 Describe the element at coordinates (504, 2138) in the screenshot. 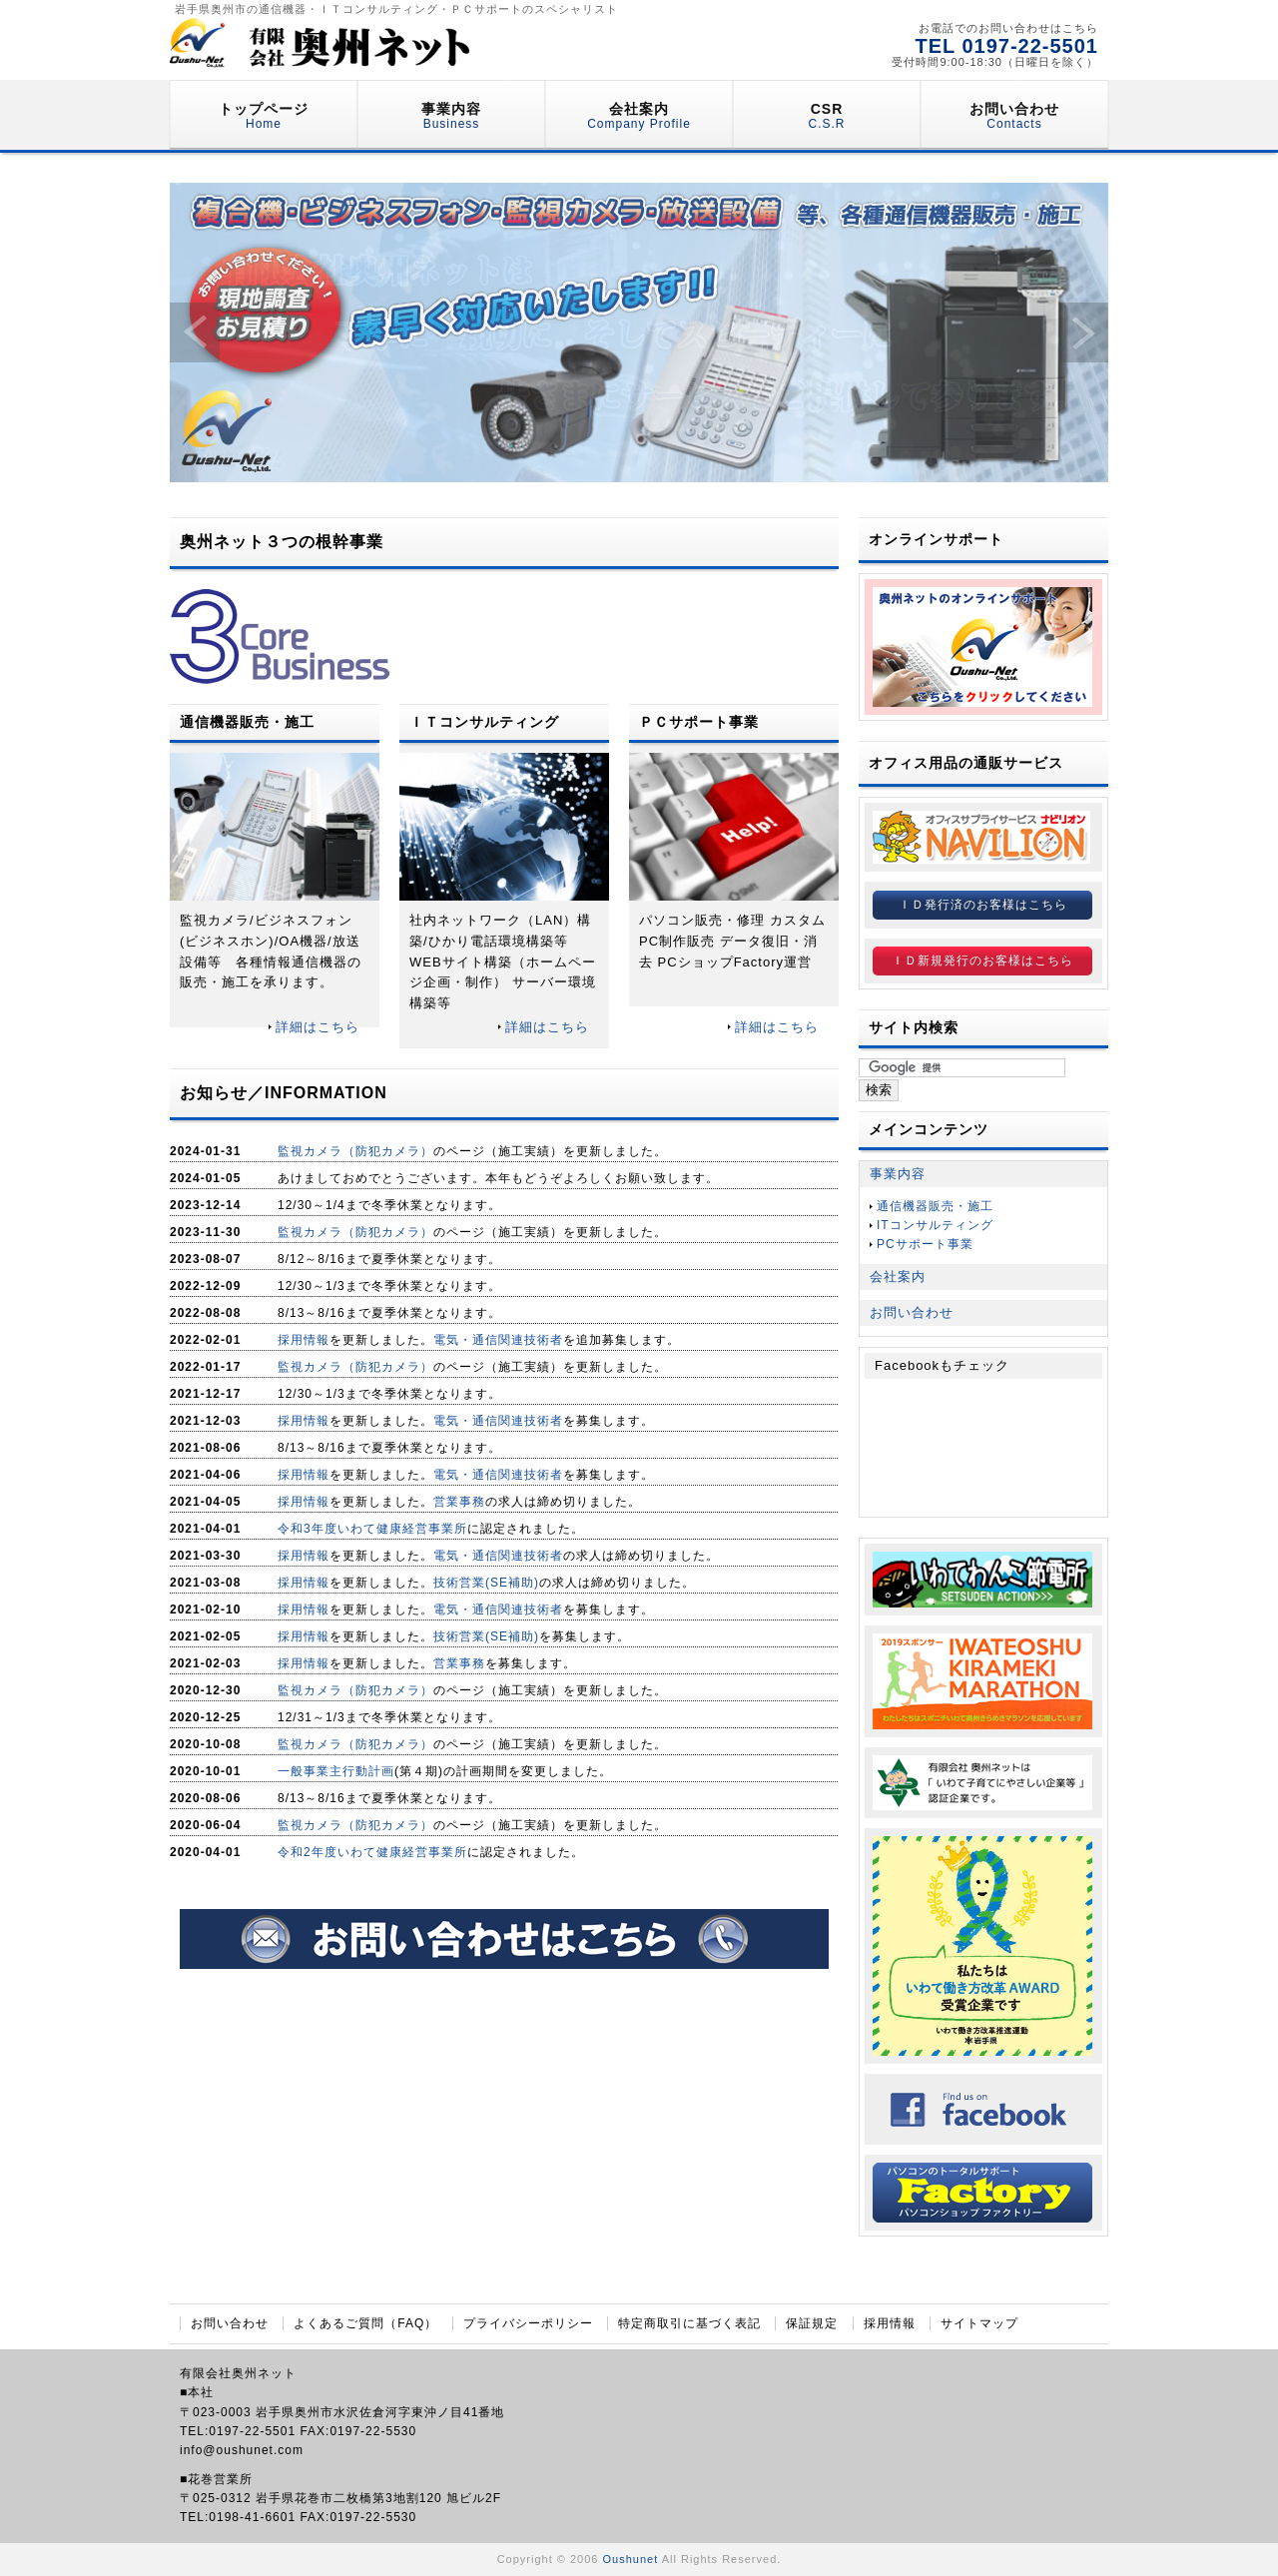

I see `[Advertisement]` at that location.